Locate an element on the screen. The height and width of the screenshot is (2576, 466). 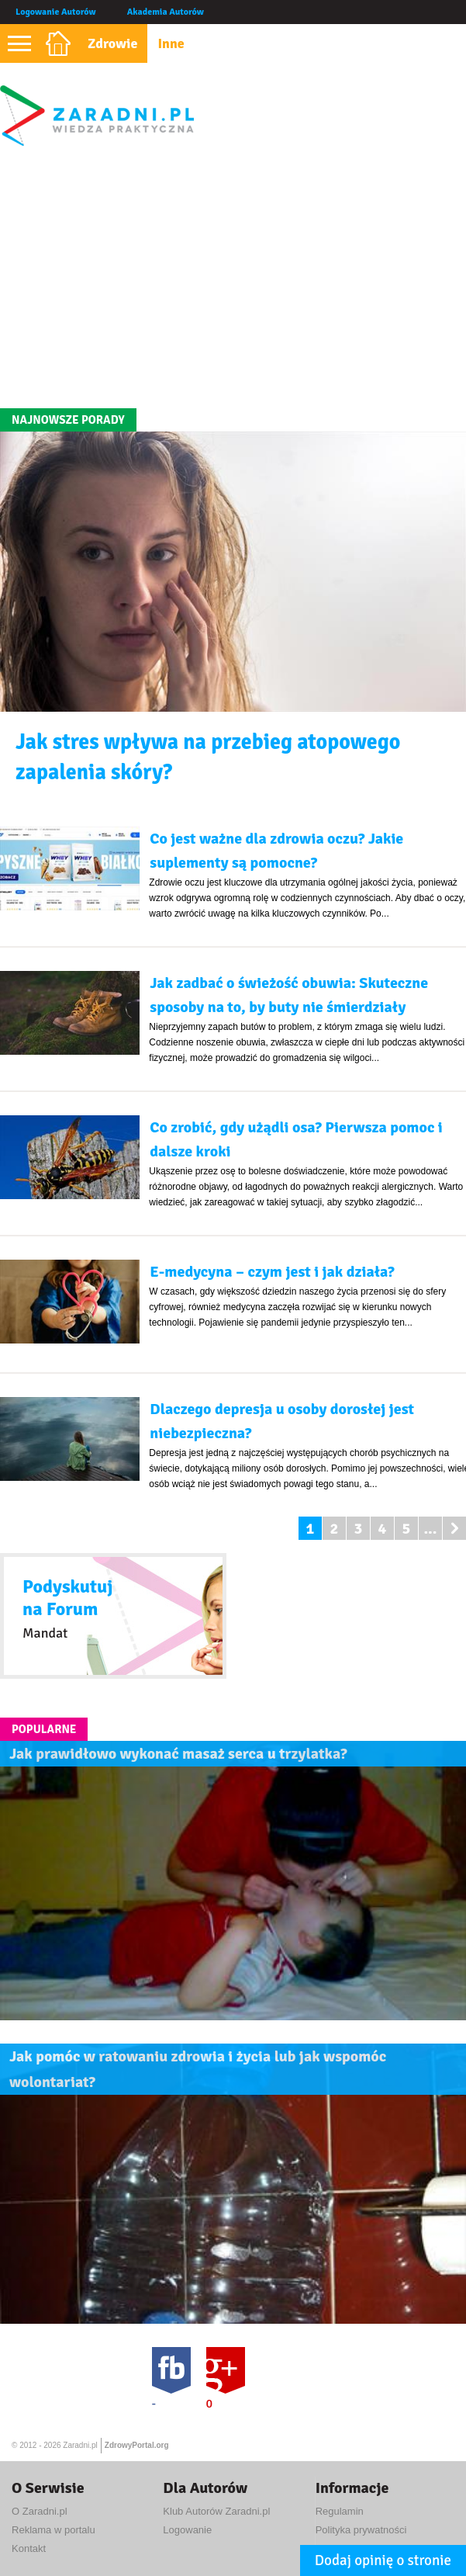
... is located at coordinates (430, 1528).